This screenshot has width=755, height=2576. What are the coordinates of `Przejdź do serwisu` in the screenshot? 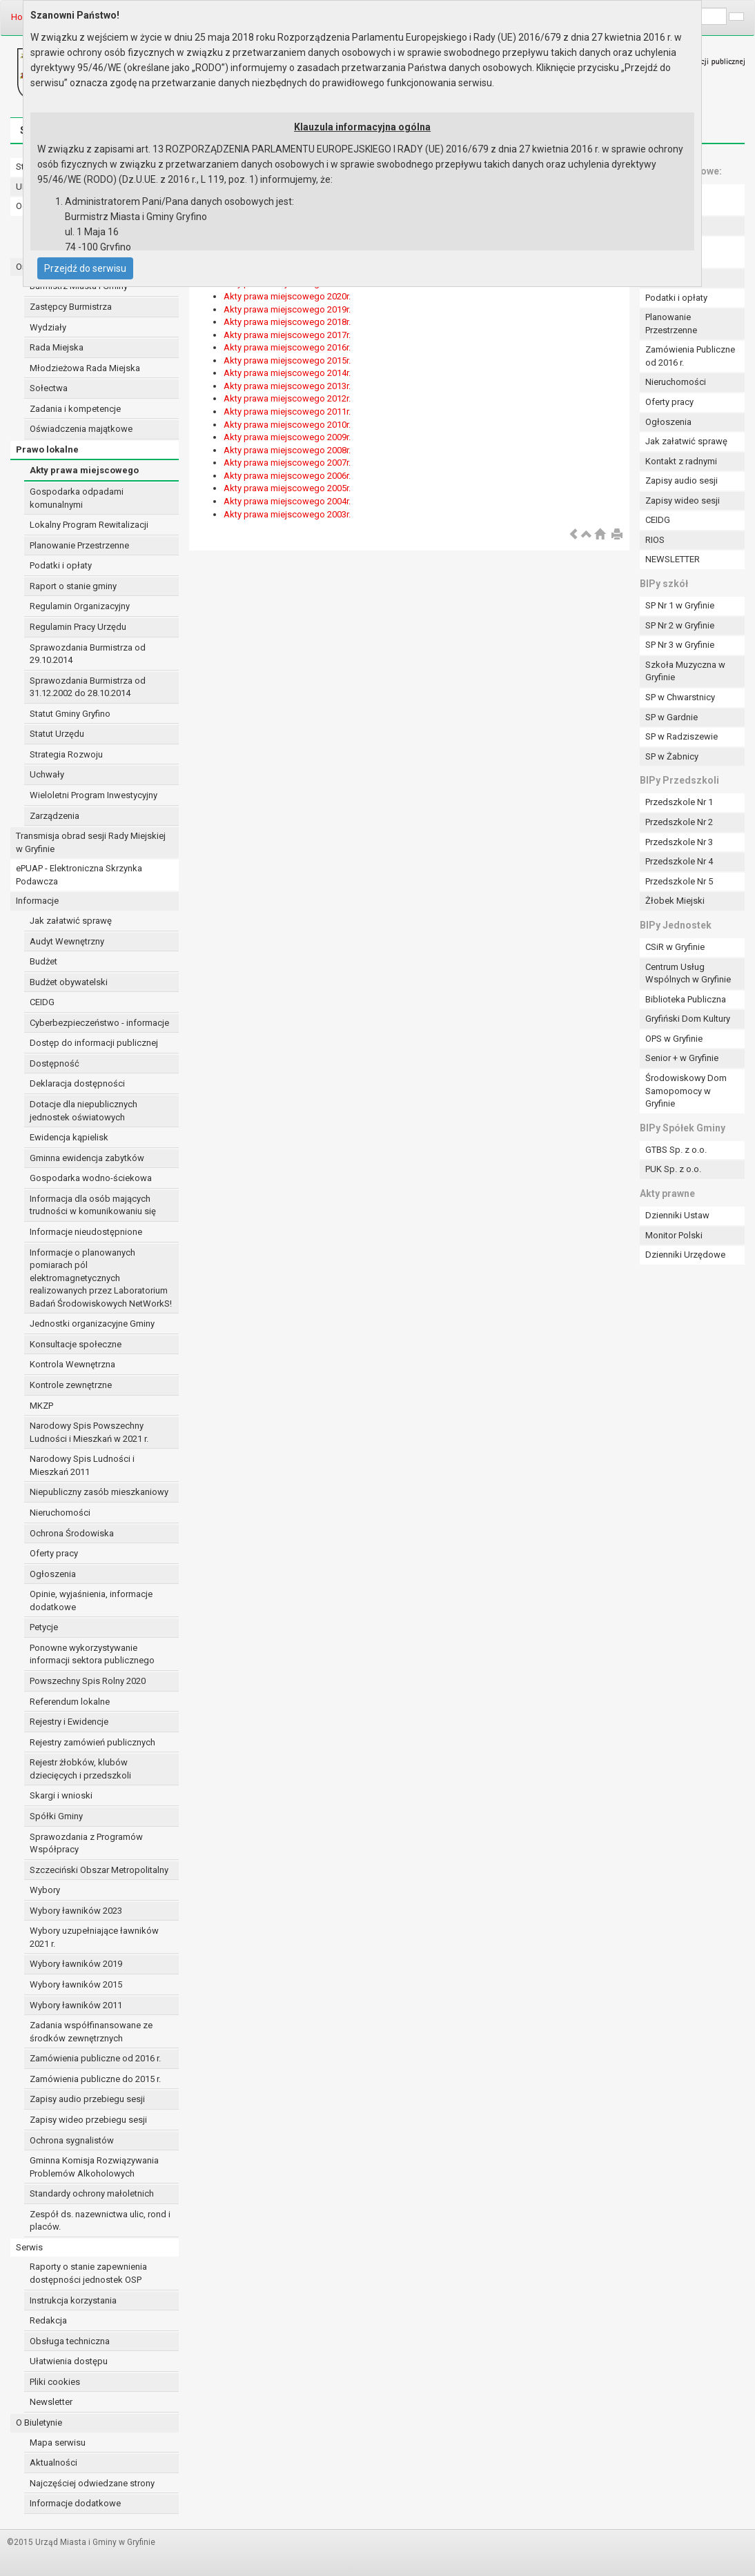 It's located at (85, 268).